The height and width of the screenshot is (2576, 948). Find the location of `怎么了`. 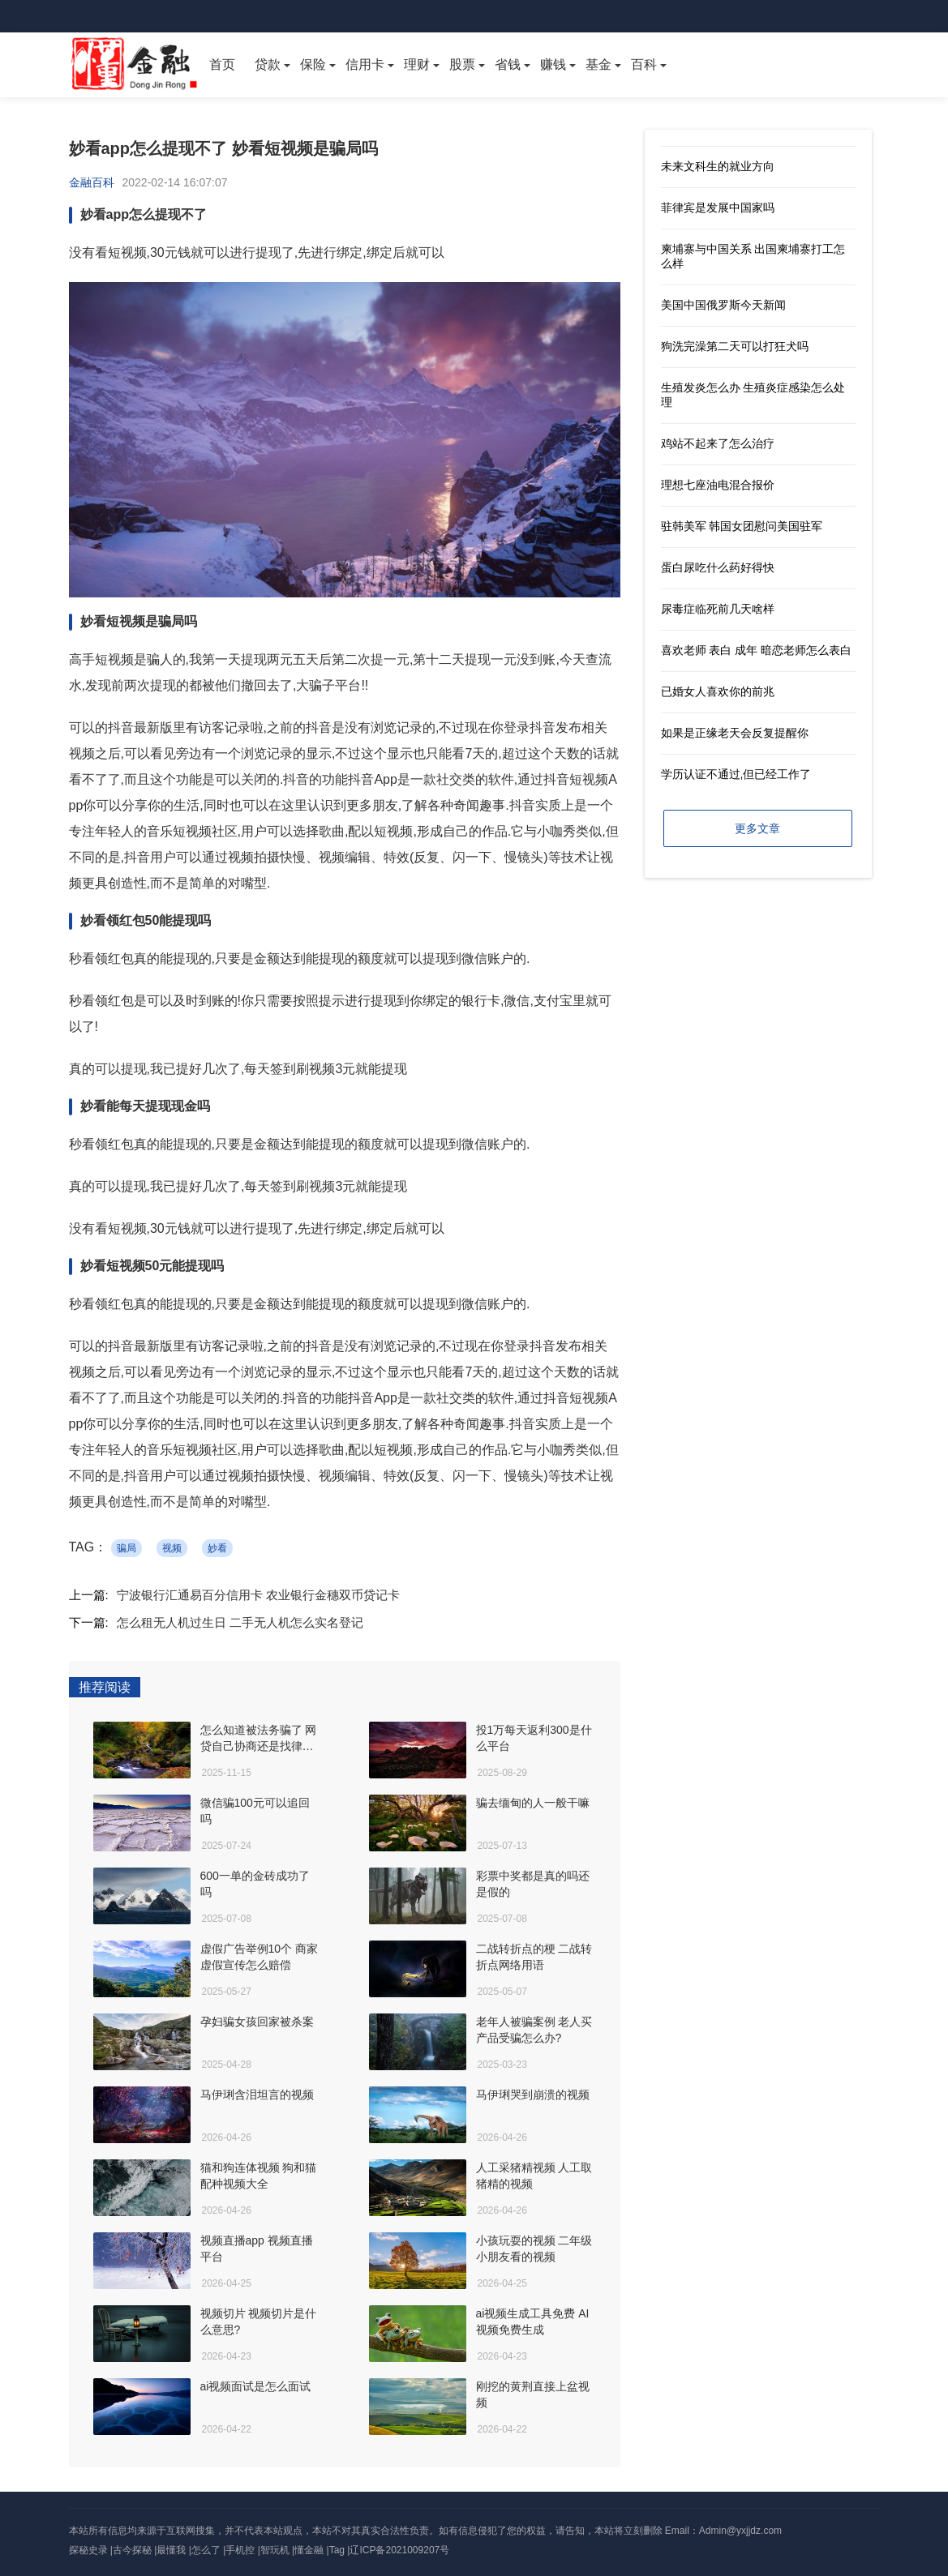

怎么了 is located at coordinates (206, 2550).